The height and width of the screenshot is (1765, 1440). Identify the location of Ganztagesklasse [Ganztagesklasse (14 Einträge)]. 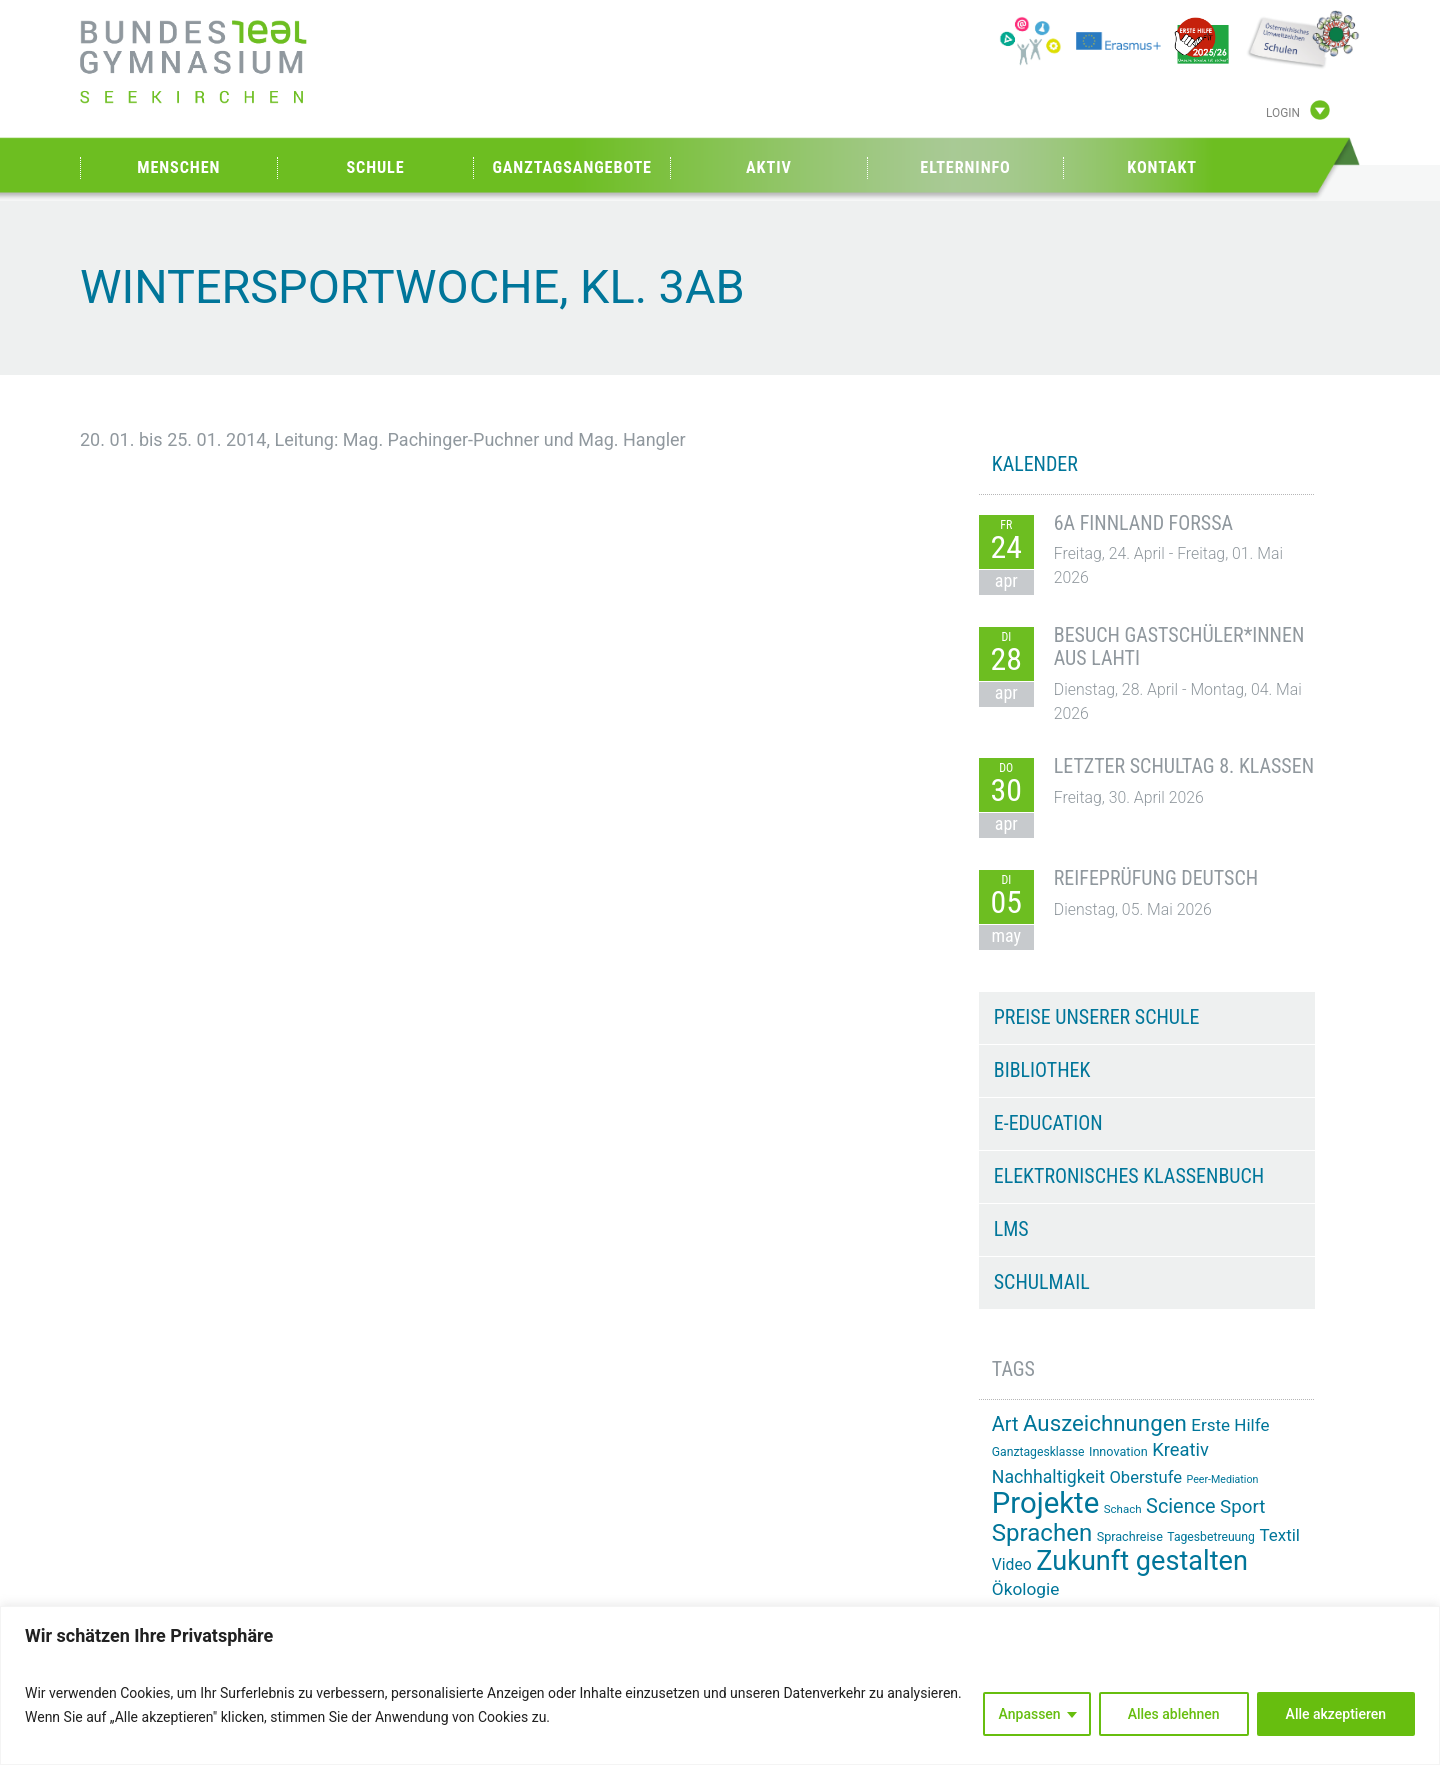
(1038, 1452).